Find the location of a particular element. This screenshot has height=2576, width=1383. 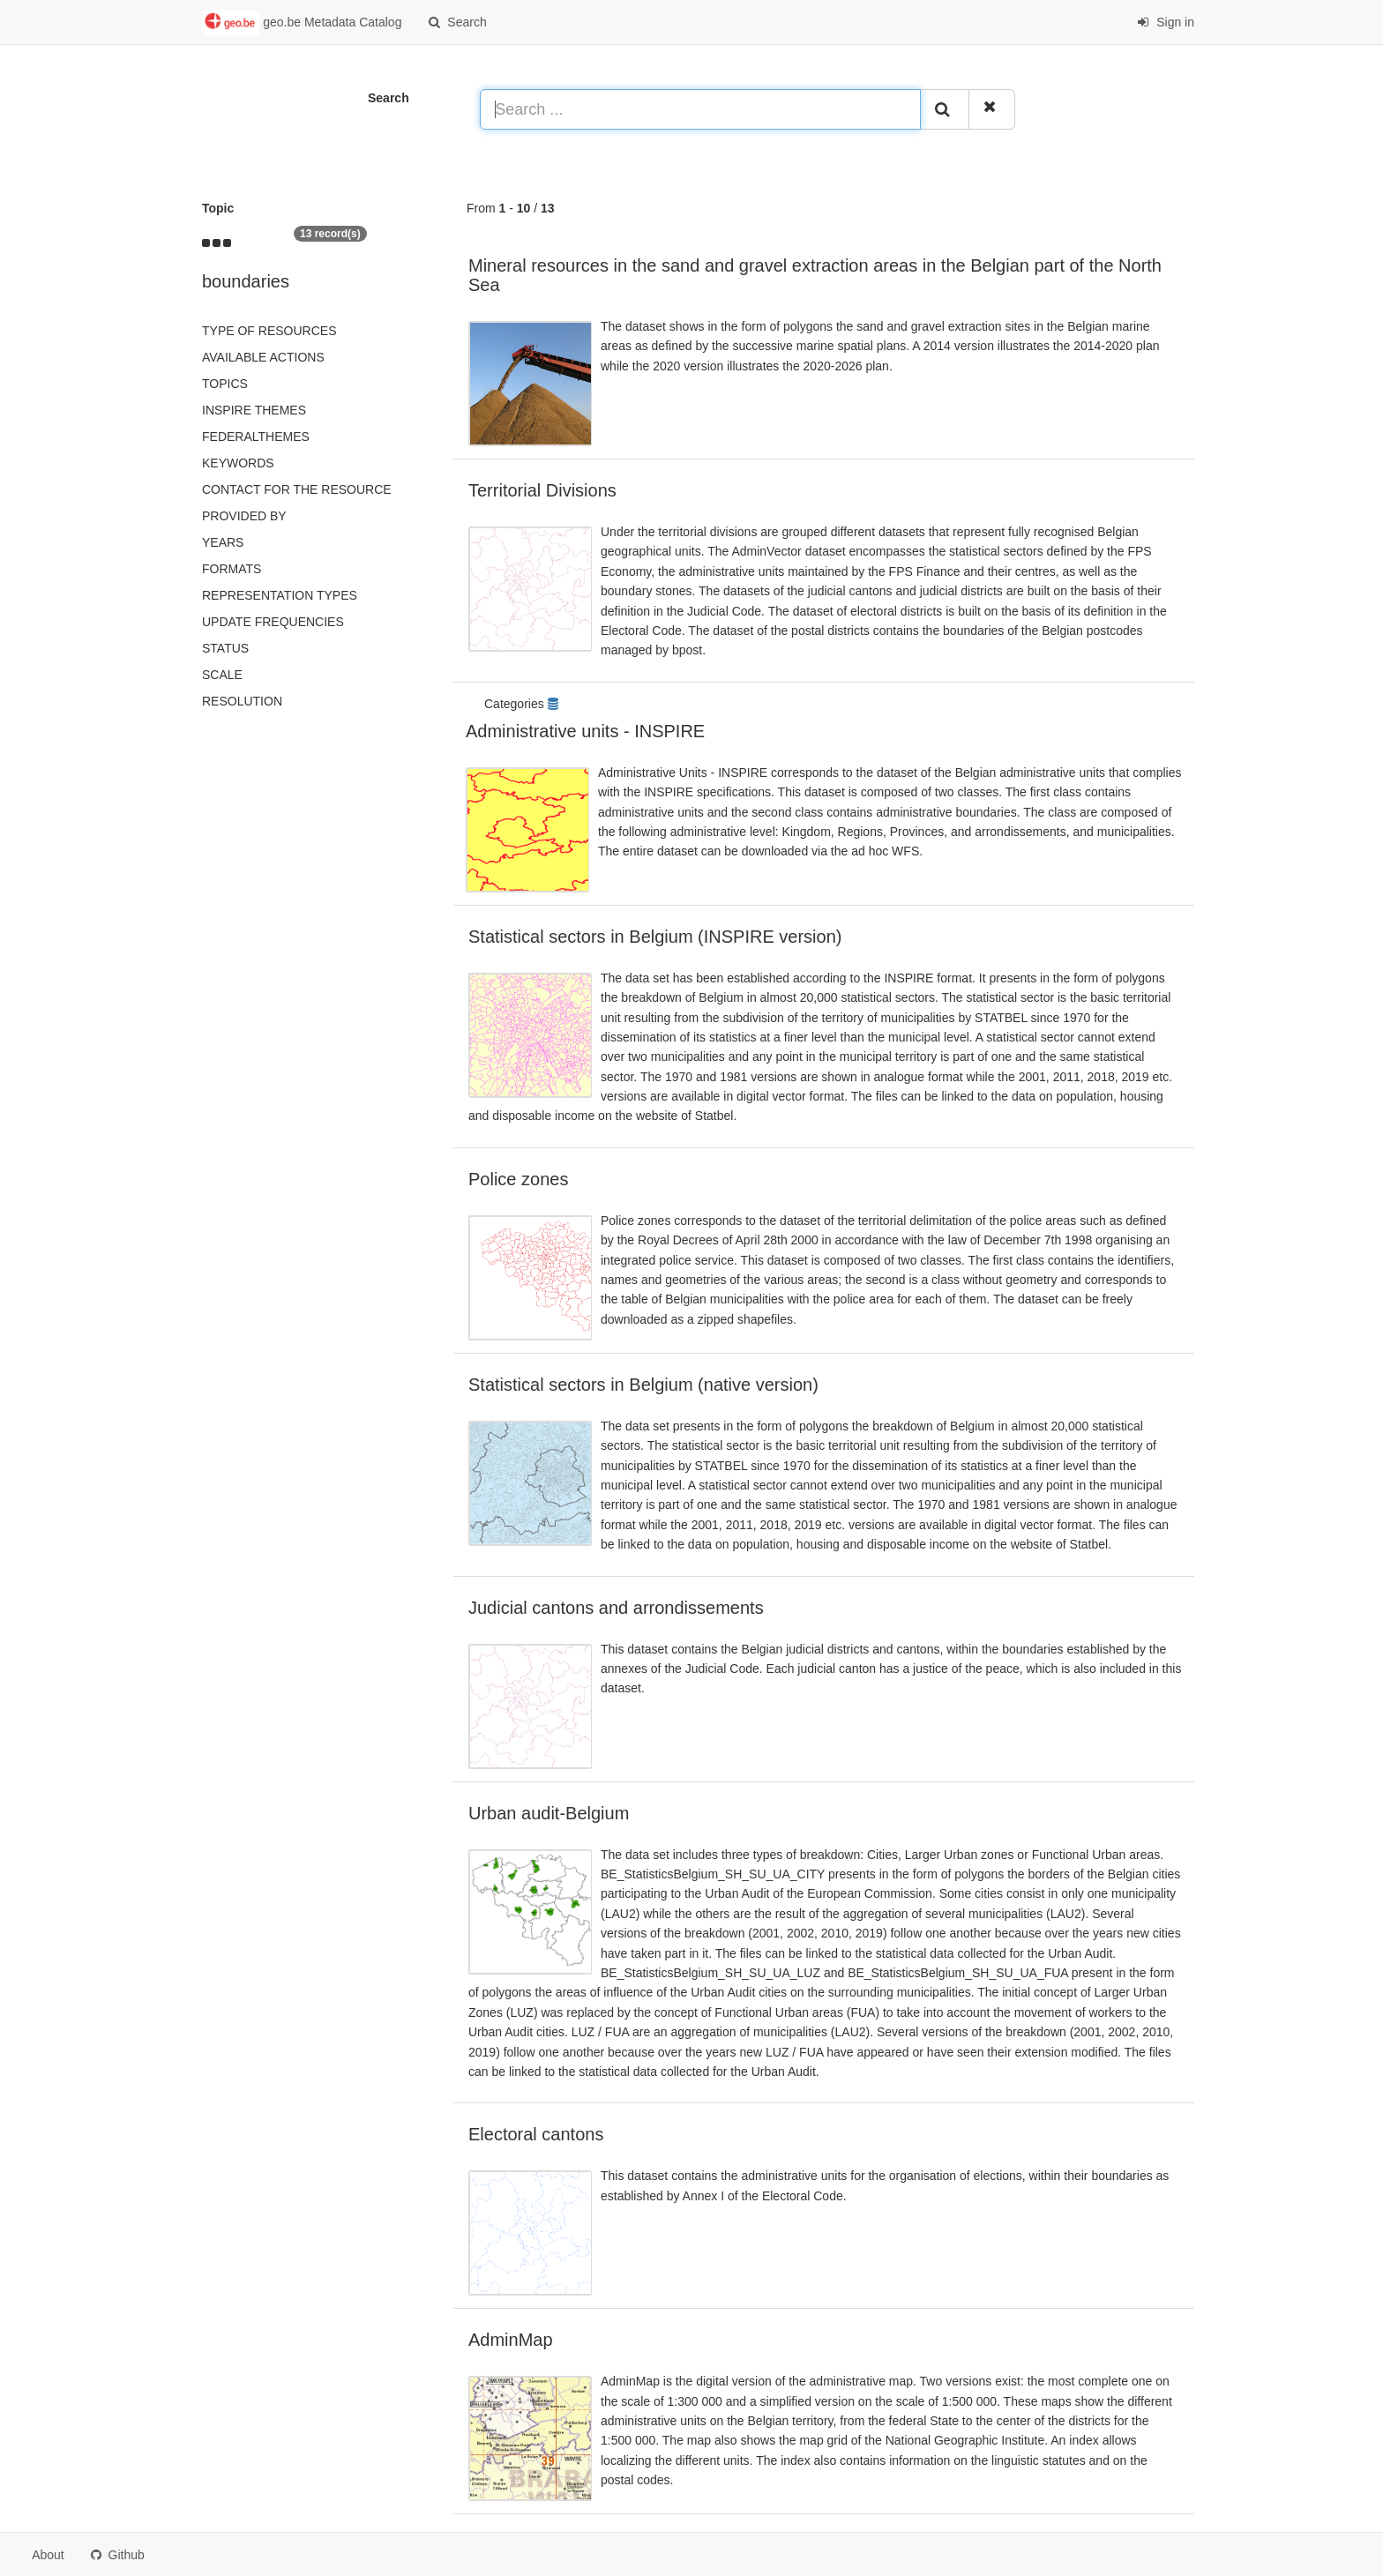

Formats is located at coordinates (231, 569).